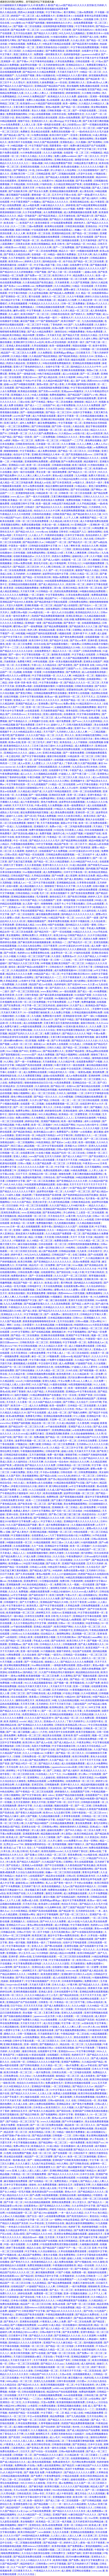 Image resolution: width=109 pixels, height=2576 pixels. What do you see at coordinates (73, 700) in the screenshot?
I see `欧美国产精品一区二区` at bounding box center [73, 700].